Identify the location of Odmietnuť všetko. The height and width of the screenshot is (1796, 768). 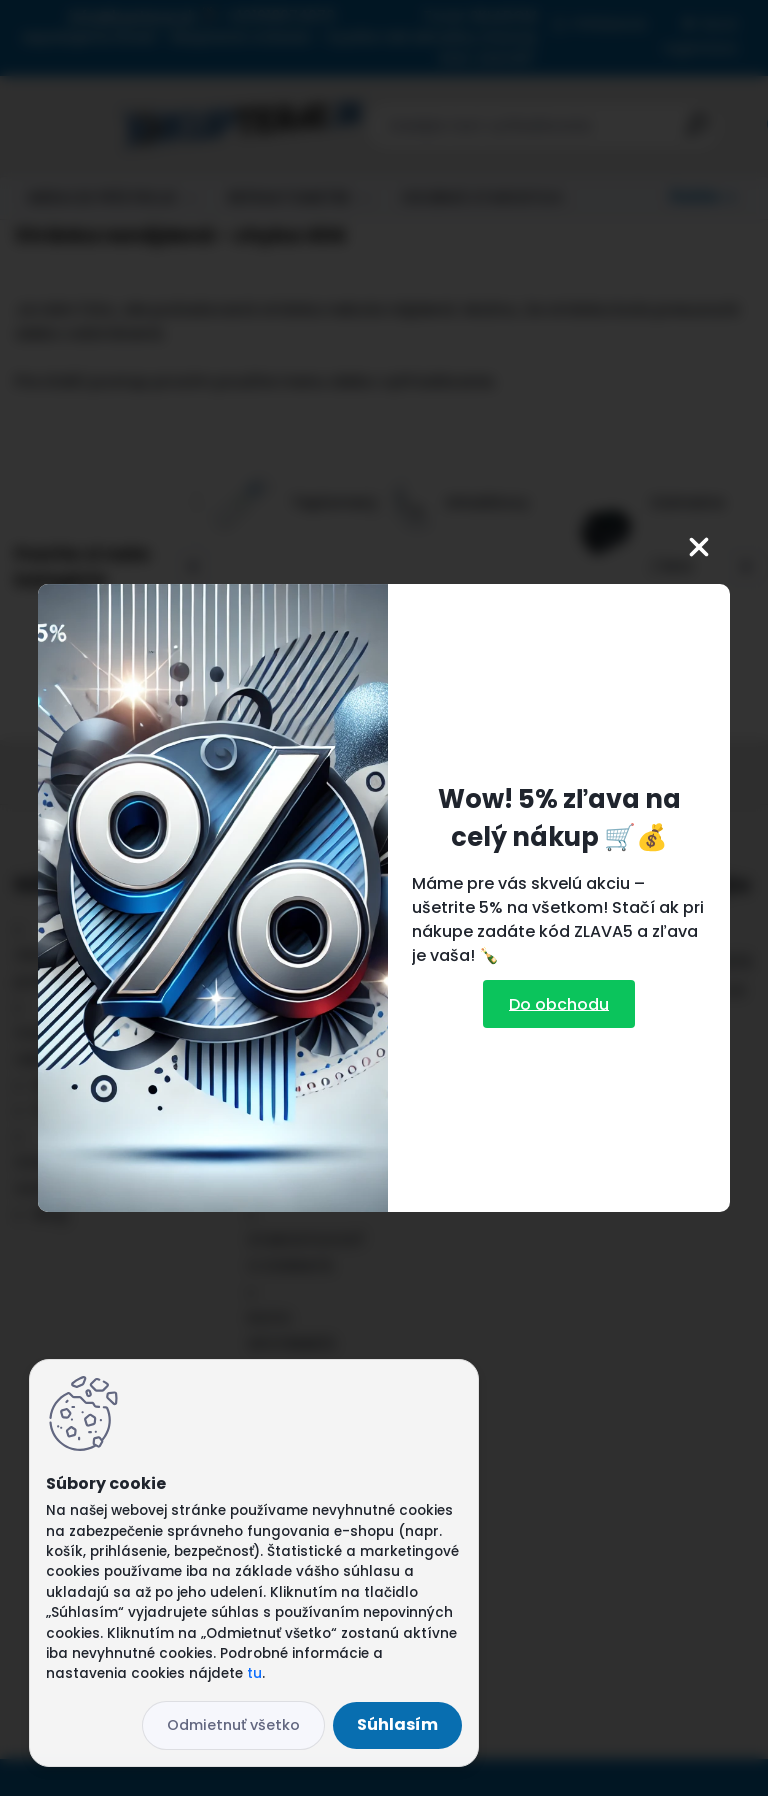
(233, 1725).